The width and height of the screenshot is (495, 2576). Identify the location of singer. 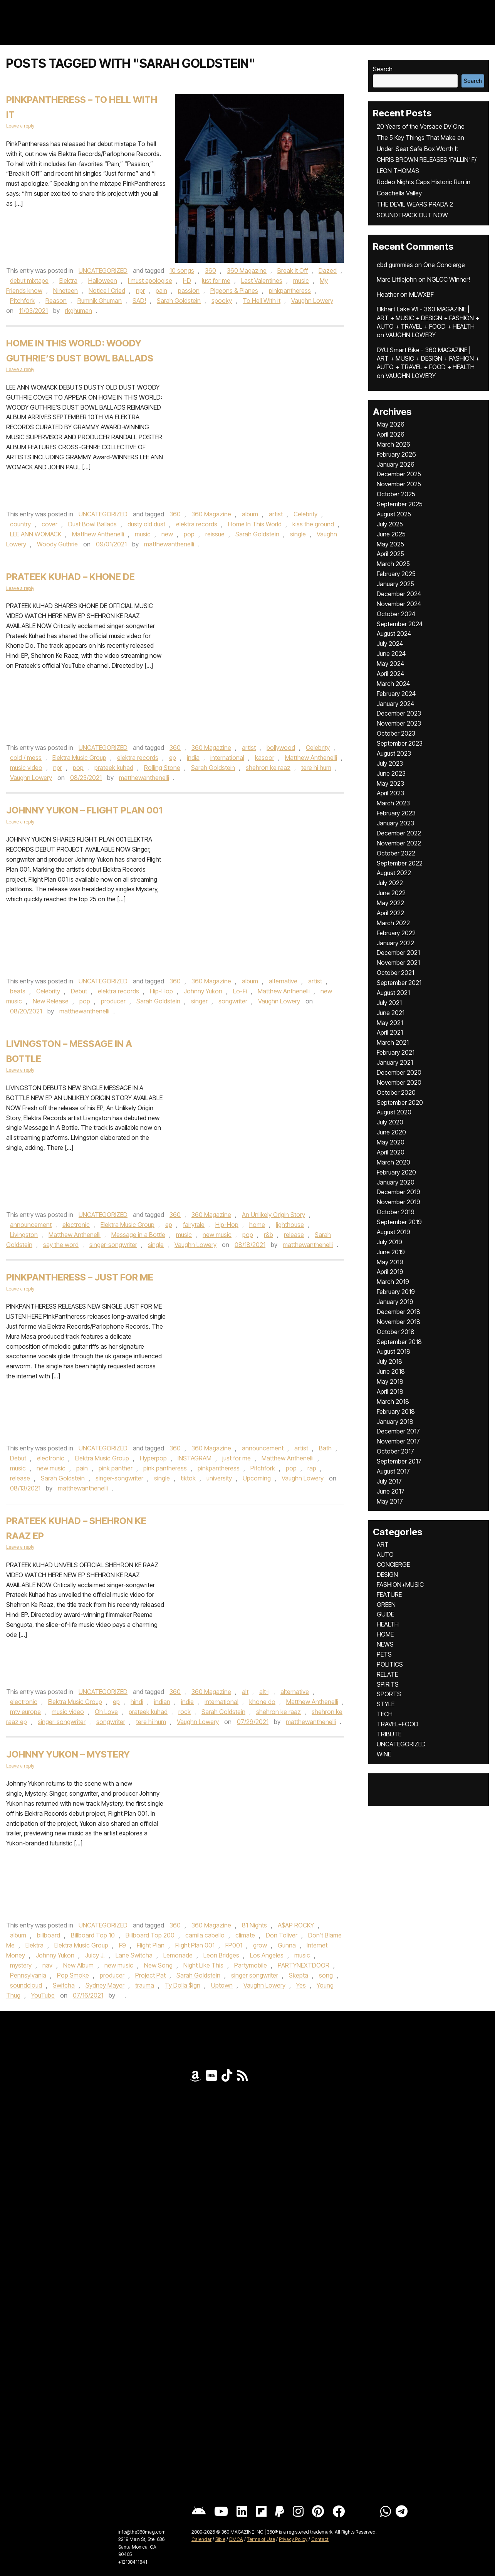
(199, 1001).